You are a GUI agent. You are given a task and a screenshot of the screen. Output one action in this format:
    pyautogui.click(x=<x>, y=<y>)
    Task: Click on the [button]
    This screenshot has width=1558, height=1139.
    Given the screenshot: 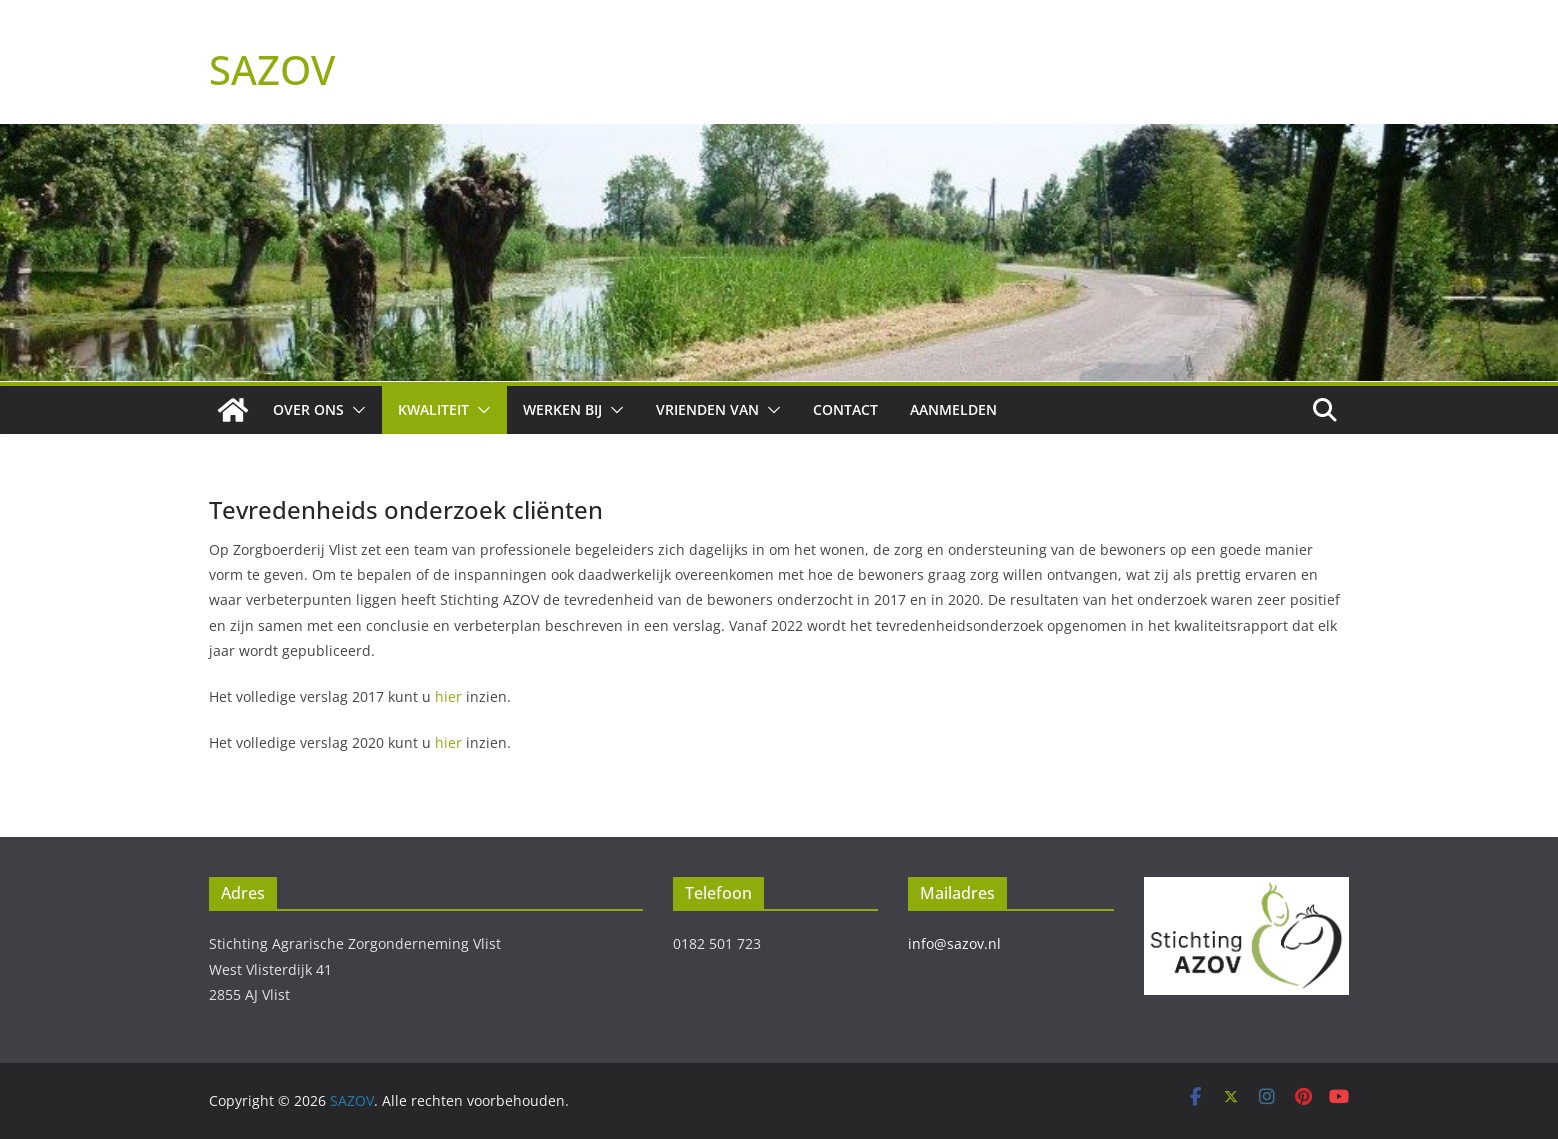 What is the action you would take?
    pyautogui.click(x=355, y=410)
    